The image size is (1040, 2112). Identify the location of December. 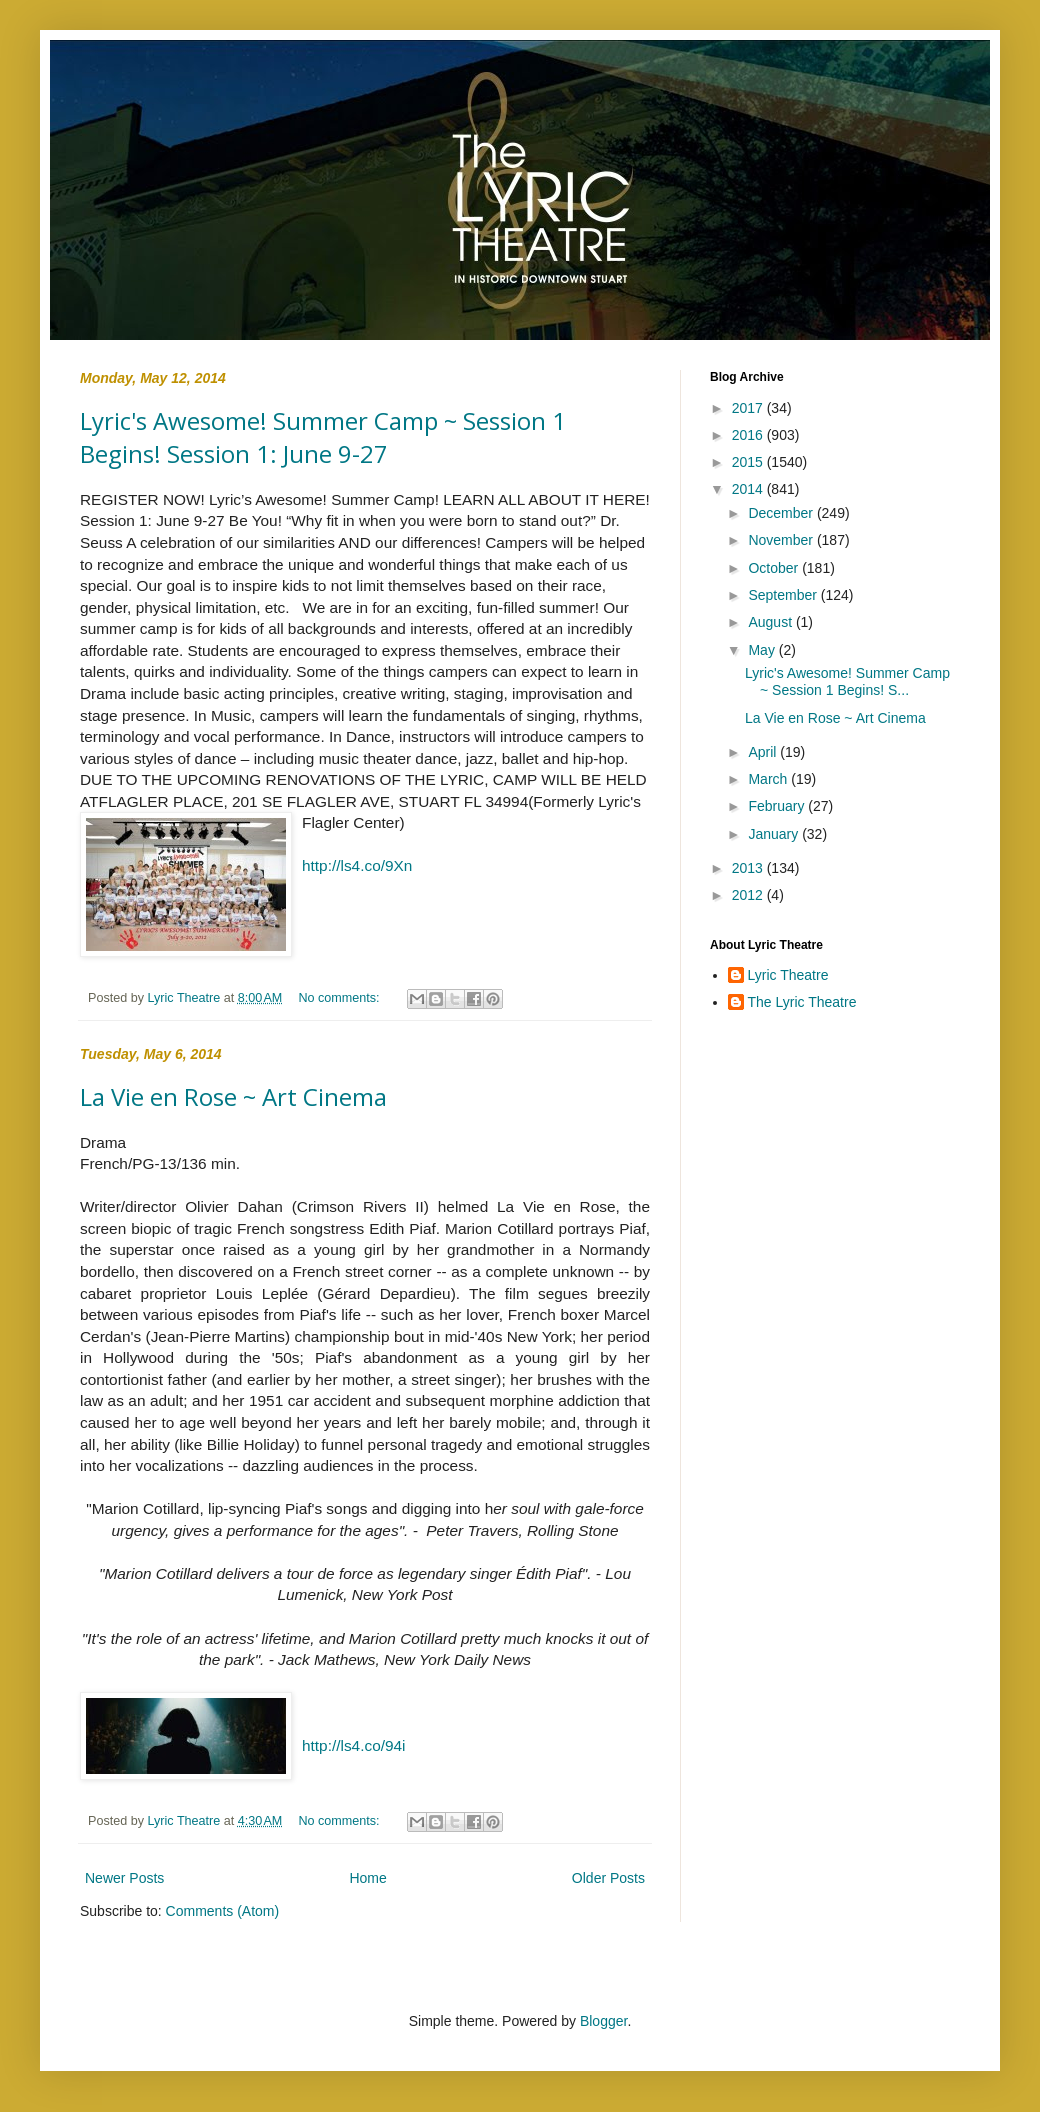
(782, 513).